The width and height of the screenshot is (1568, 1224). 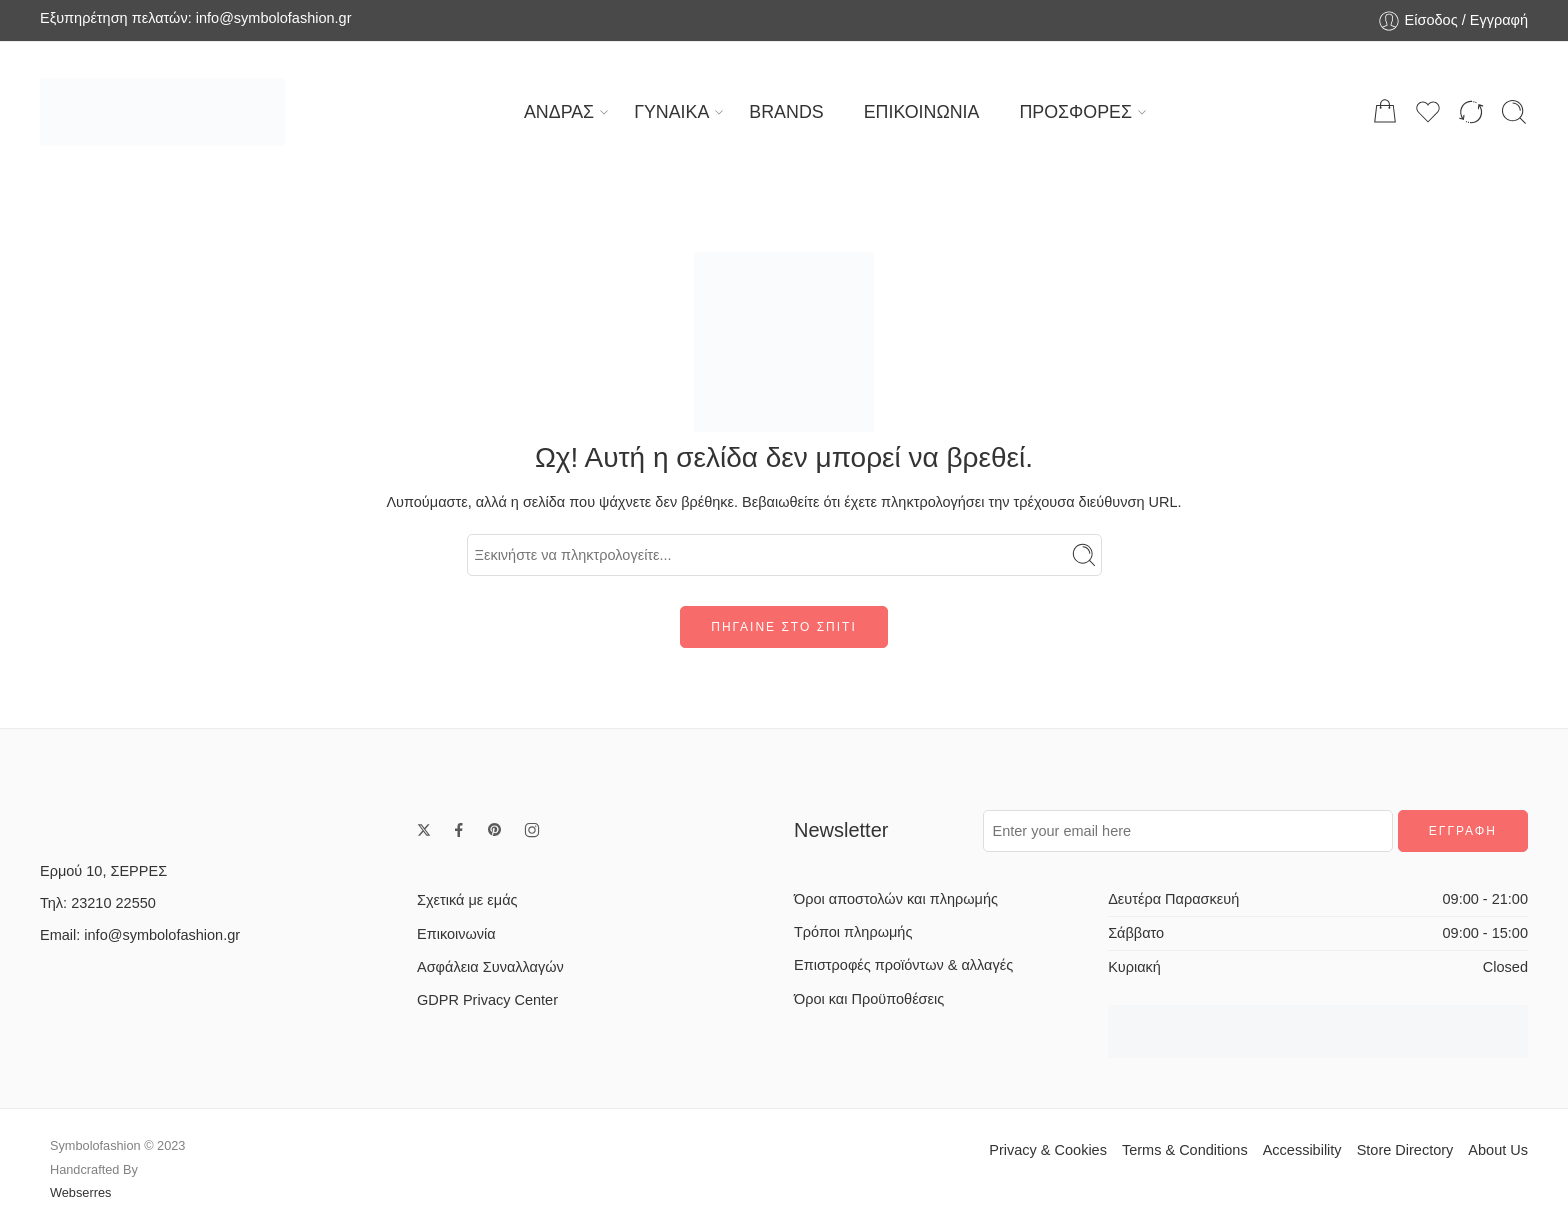 I want to click on Επικοινωνία, so click(x=456, y=934).